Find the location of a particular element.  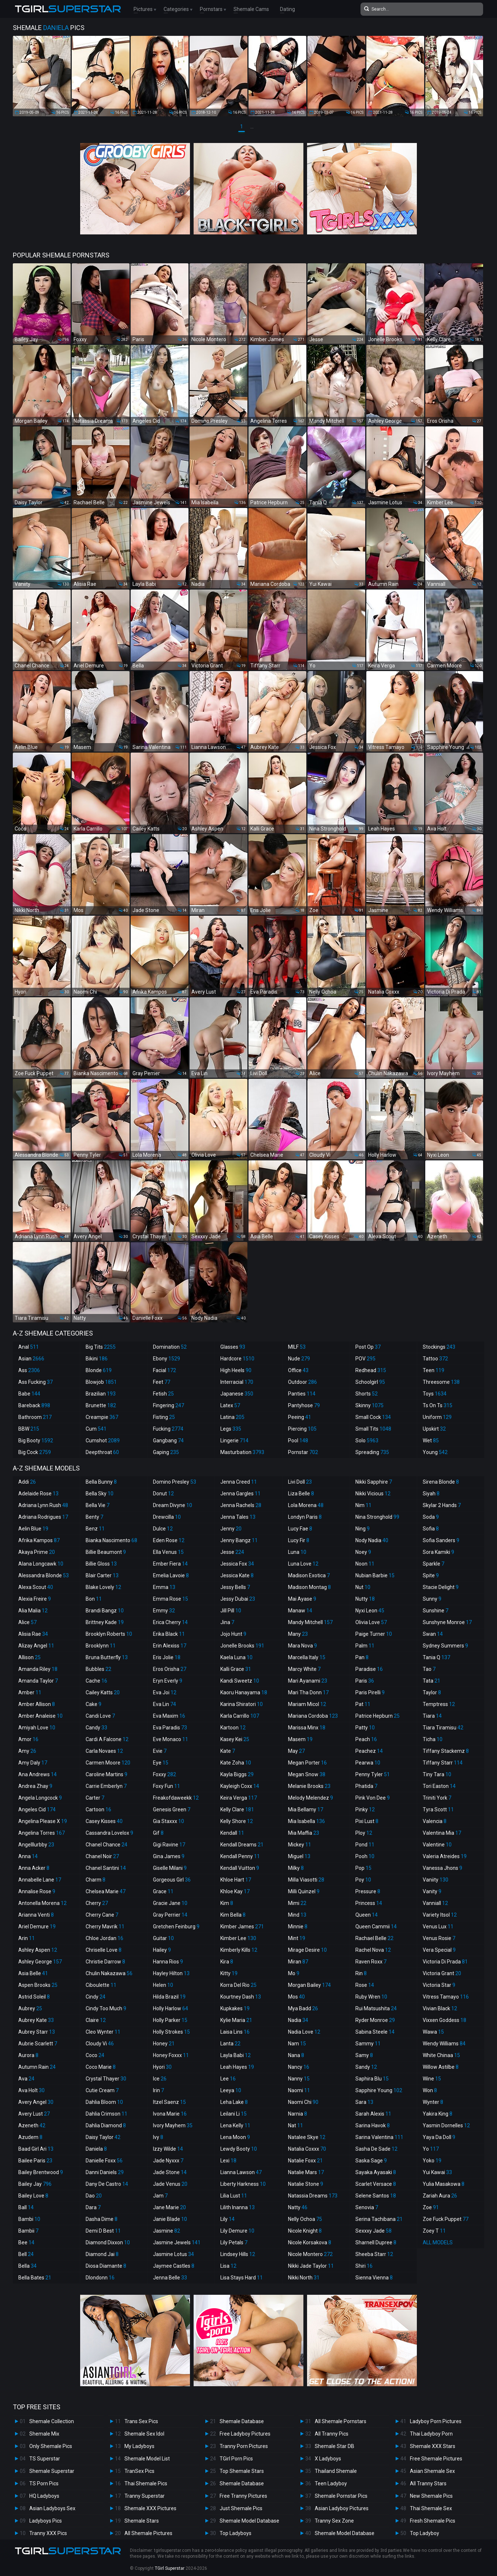

Anna is located at coordinates (28, 1856).